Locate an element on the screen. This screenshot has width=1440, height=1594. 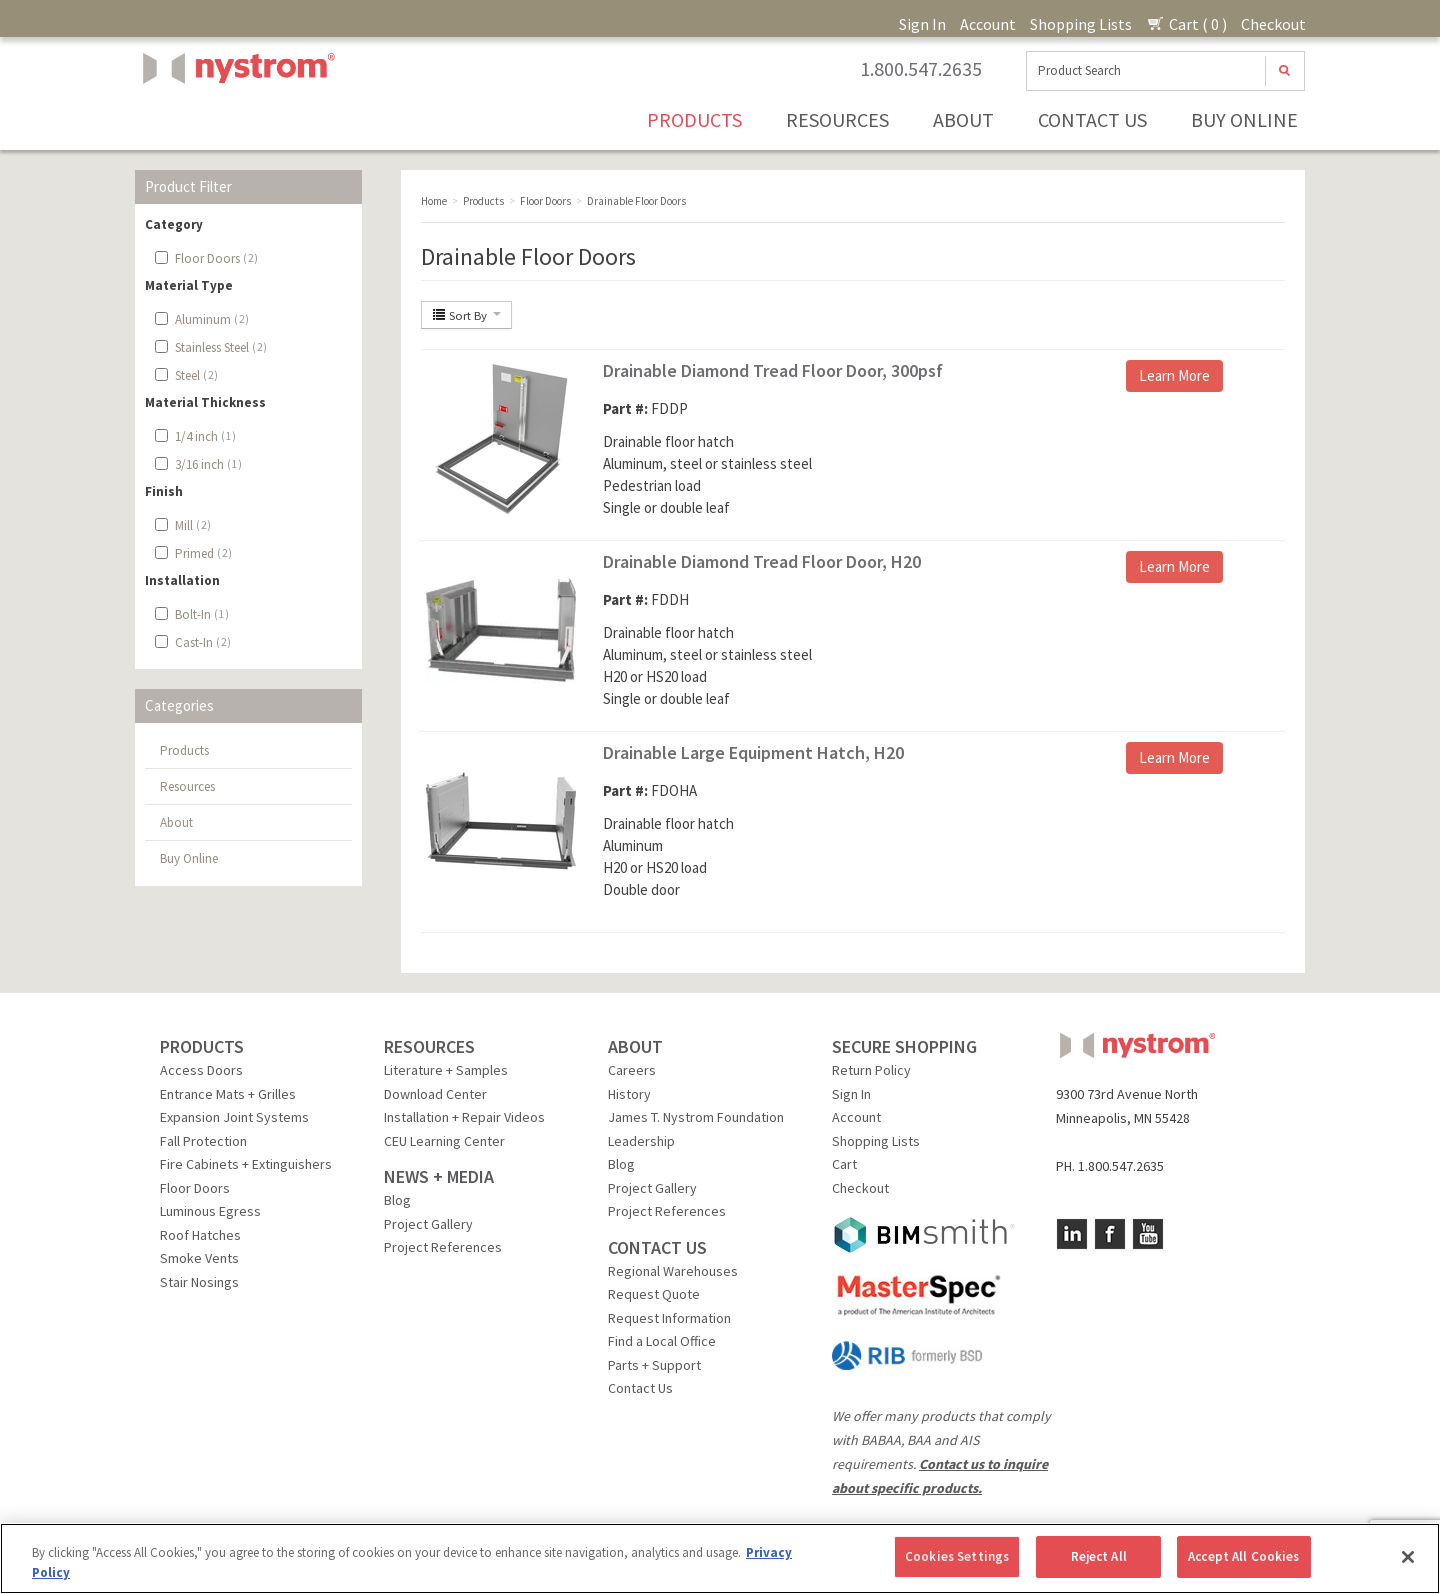
Nystrom, Inc. is located at coordinates (235, 118).